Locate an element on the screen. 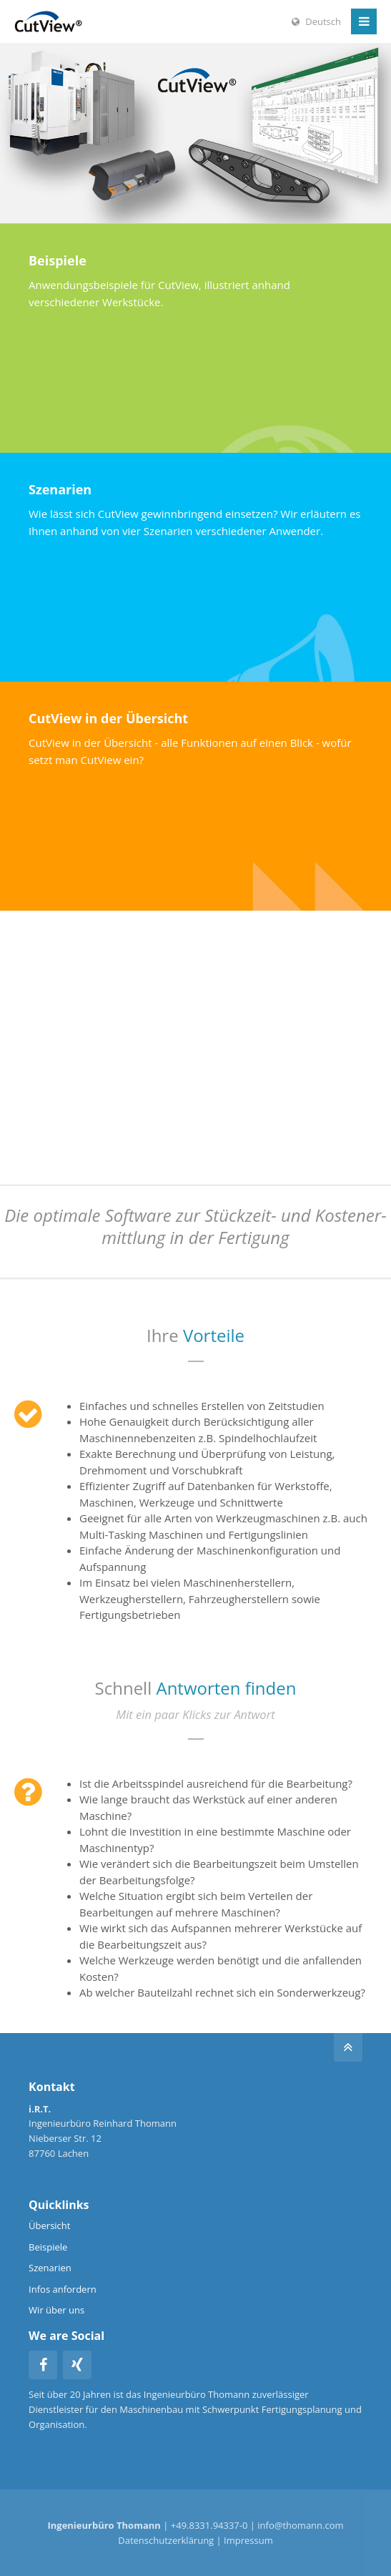 This screenshot has width=391, height=2576. Übersicht is located at coordinates (49, 2225).